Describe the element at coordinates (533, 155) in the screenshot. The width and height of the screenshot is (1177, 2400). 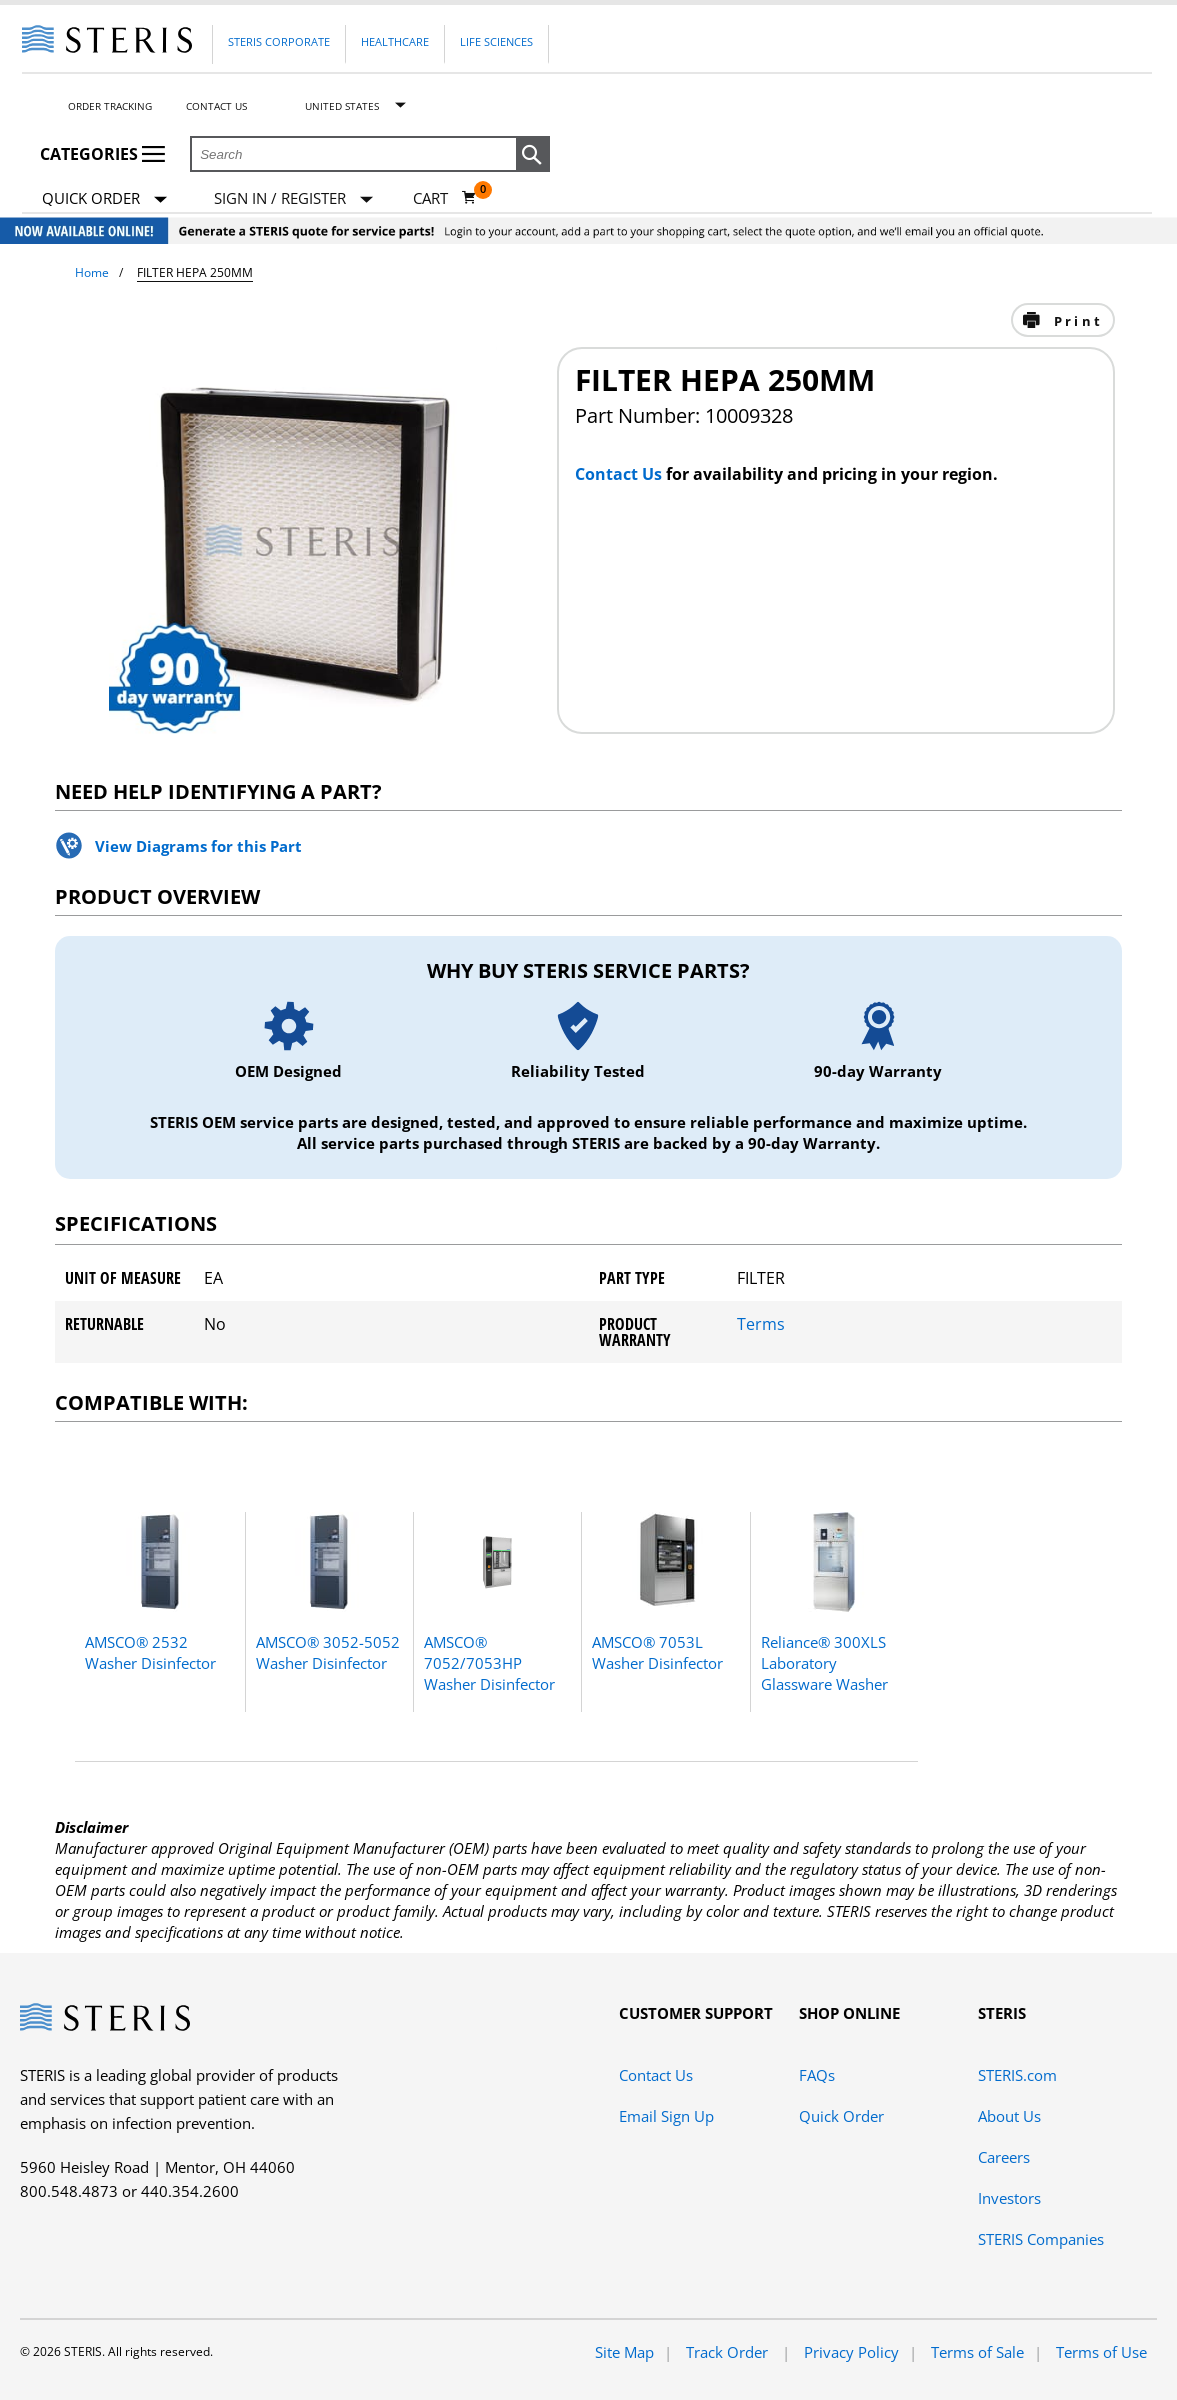
I see `[button]` at that location.